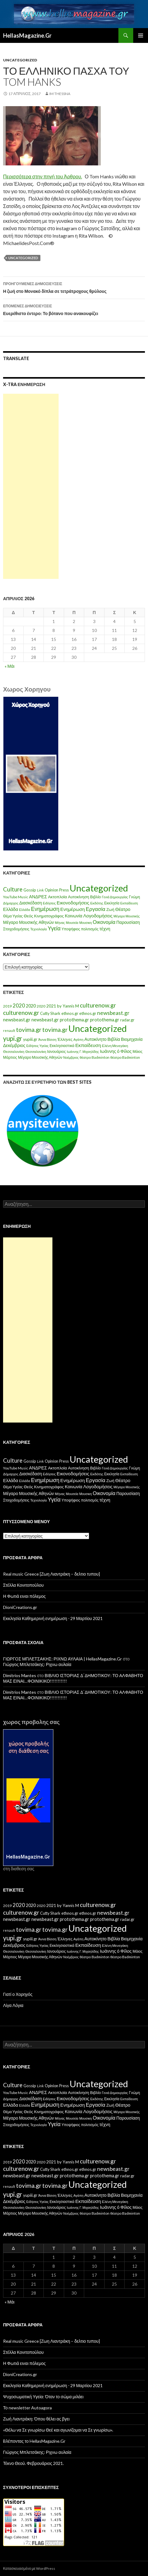  What do you see at coordinates (33, 2463) in the screenshot?
I see `Τέκνο Θεού. Φεβρουάριος 2021.` at bounding box center [33, 2463].